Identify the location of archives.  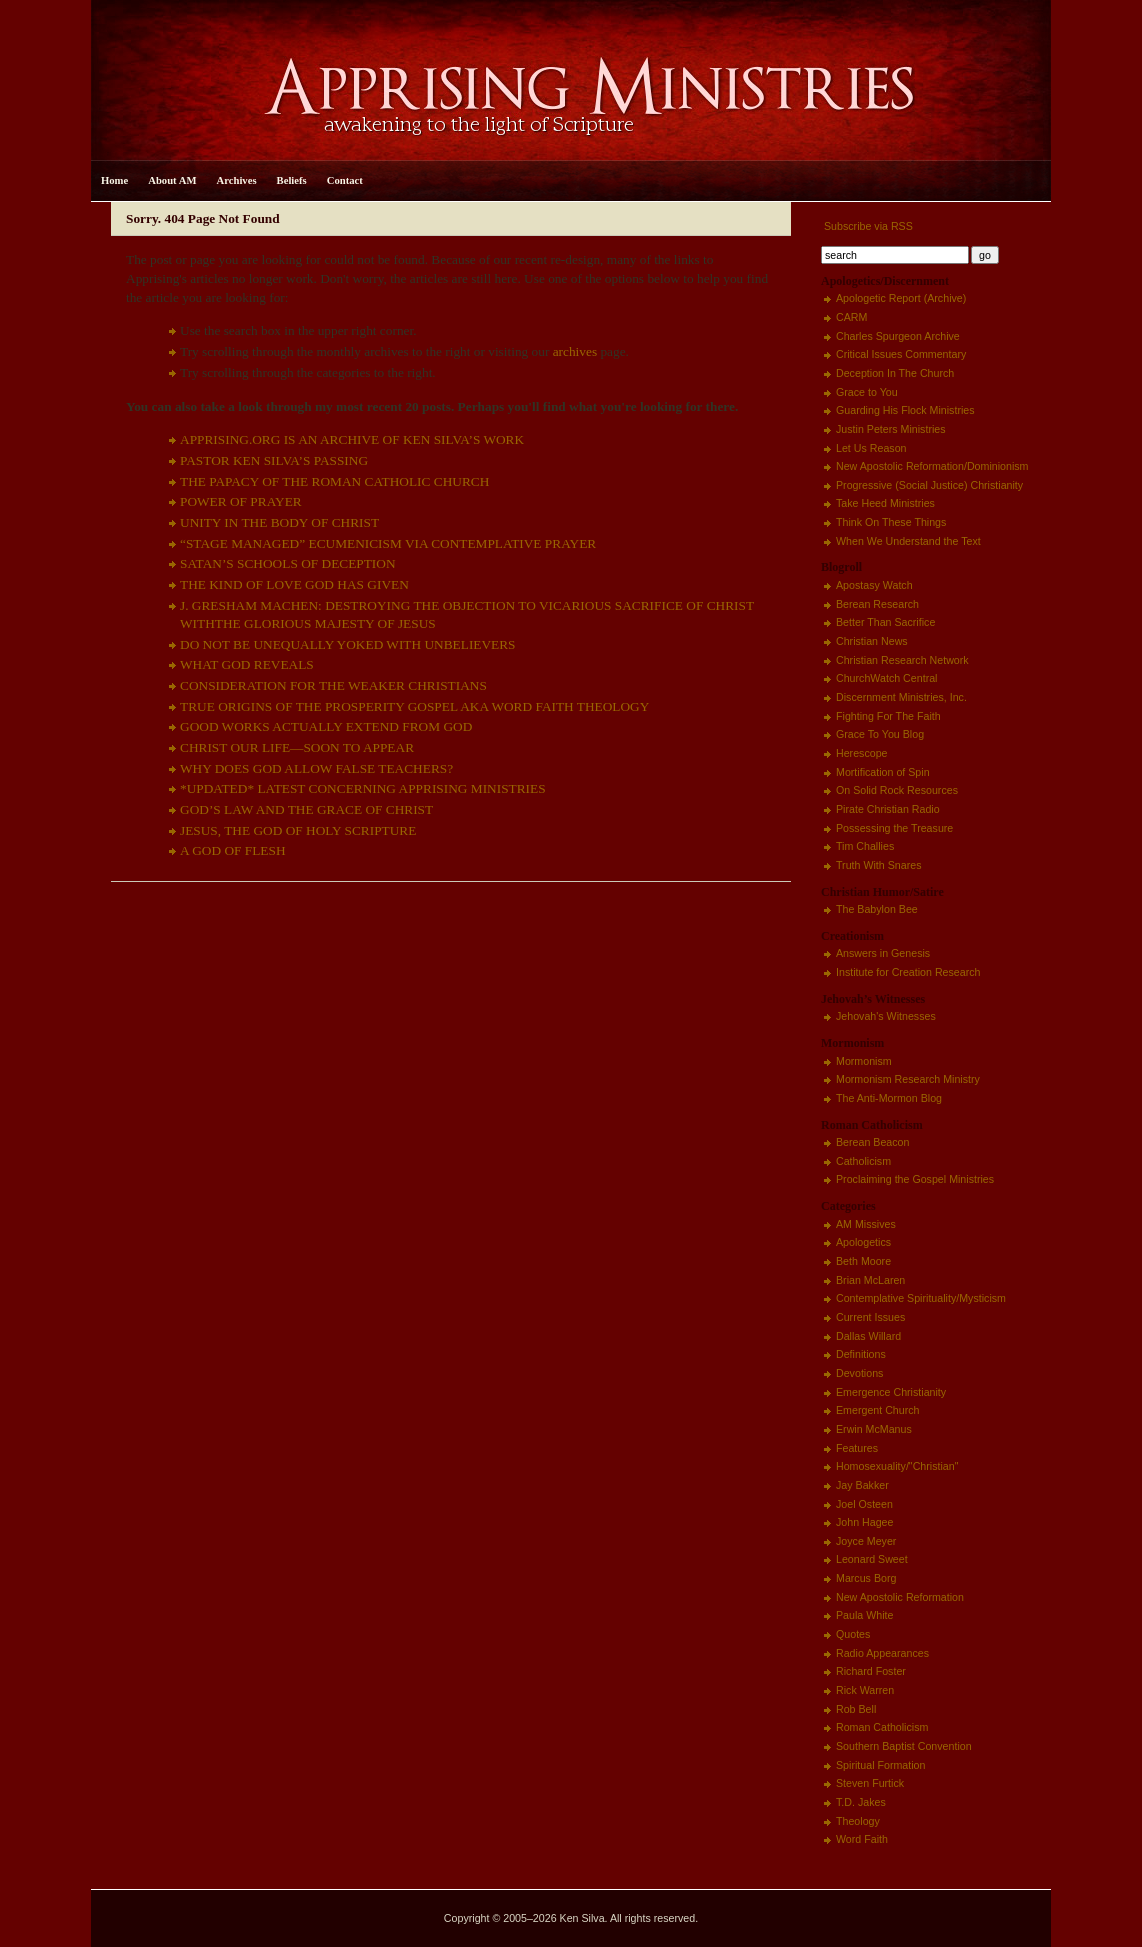
(575, 351).